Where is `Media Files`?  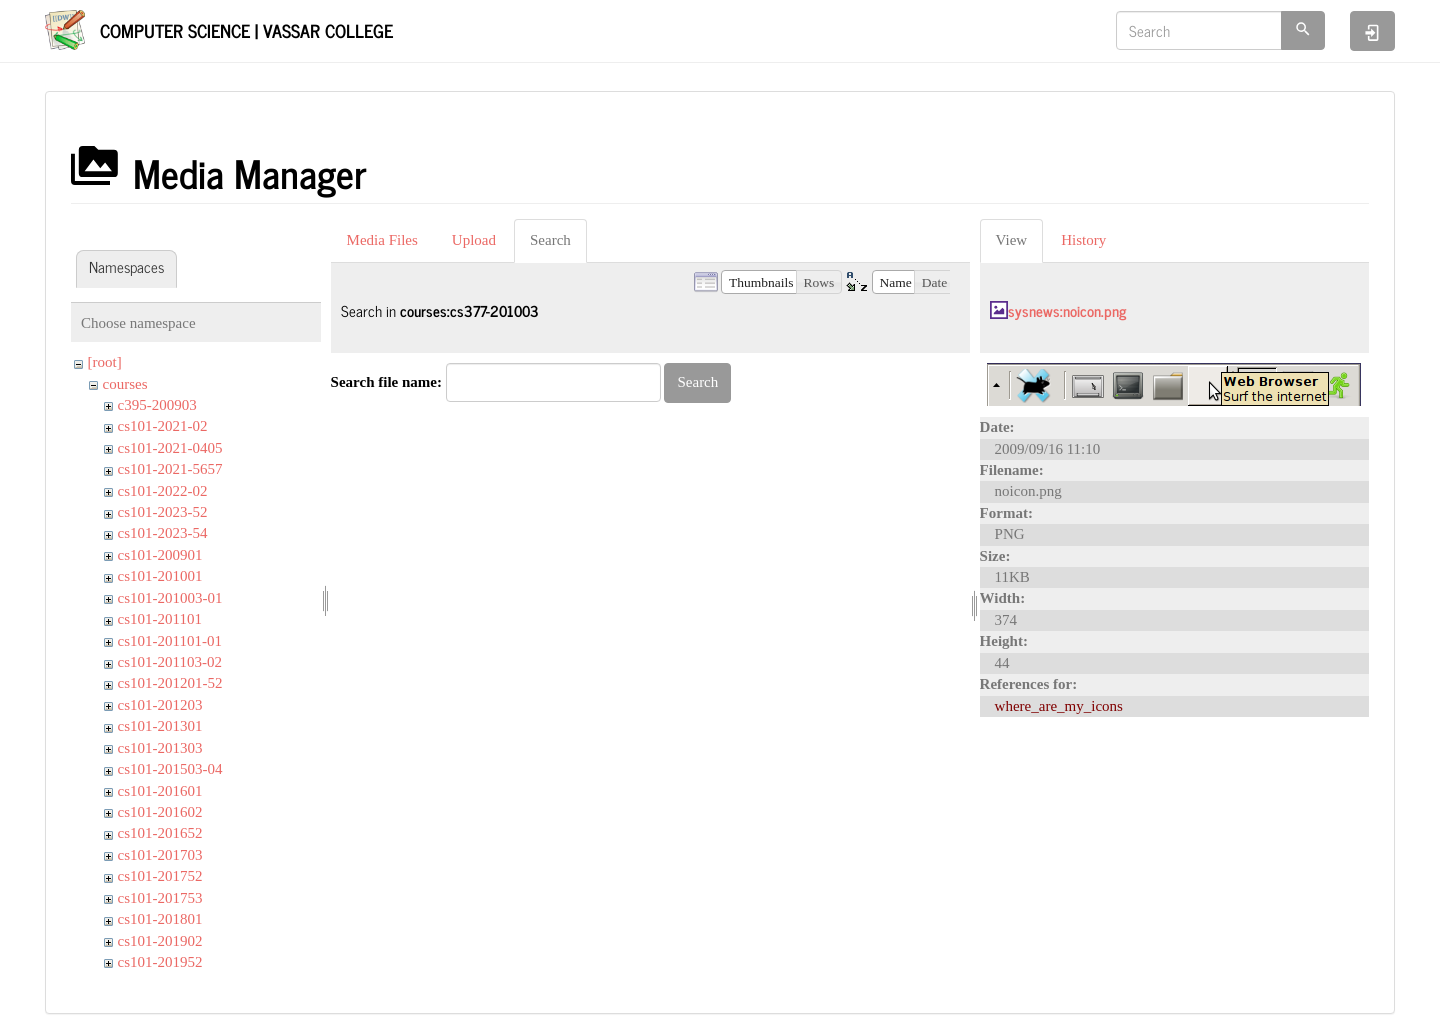
Media Files is located at coordinates (382, 240).